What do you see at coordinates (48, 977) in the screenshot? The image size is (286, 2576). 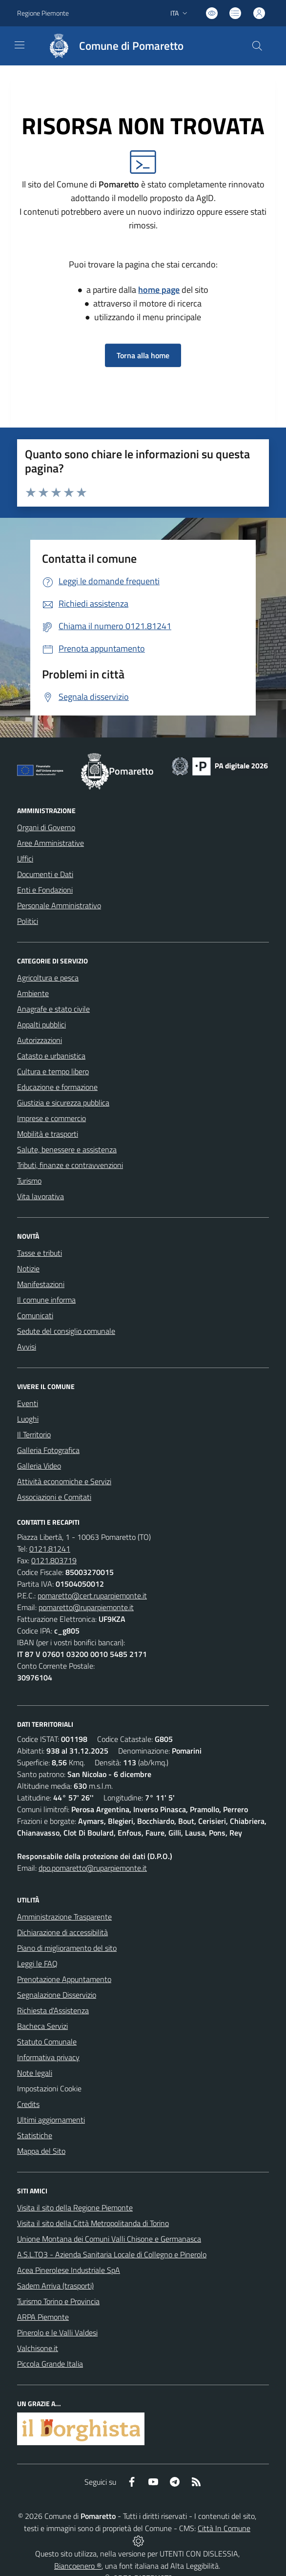 I see `Agricoltura e pesca` at bounding box center [48, 977].